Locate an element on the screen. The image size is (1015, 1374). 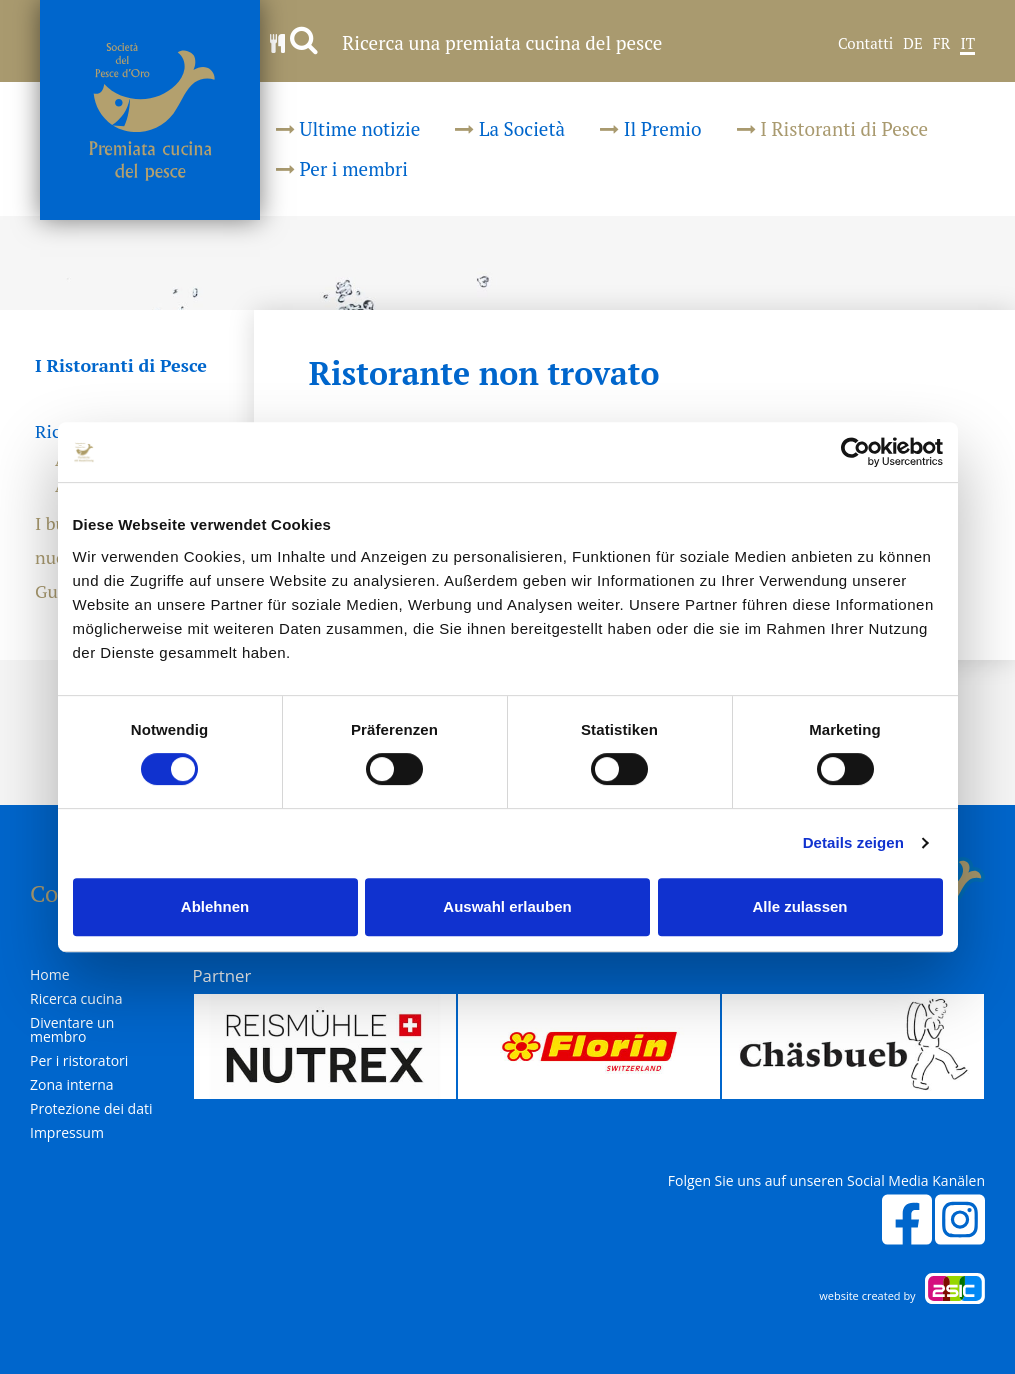
Home is located at coordinates (50, 975).